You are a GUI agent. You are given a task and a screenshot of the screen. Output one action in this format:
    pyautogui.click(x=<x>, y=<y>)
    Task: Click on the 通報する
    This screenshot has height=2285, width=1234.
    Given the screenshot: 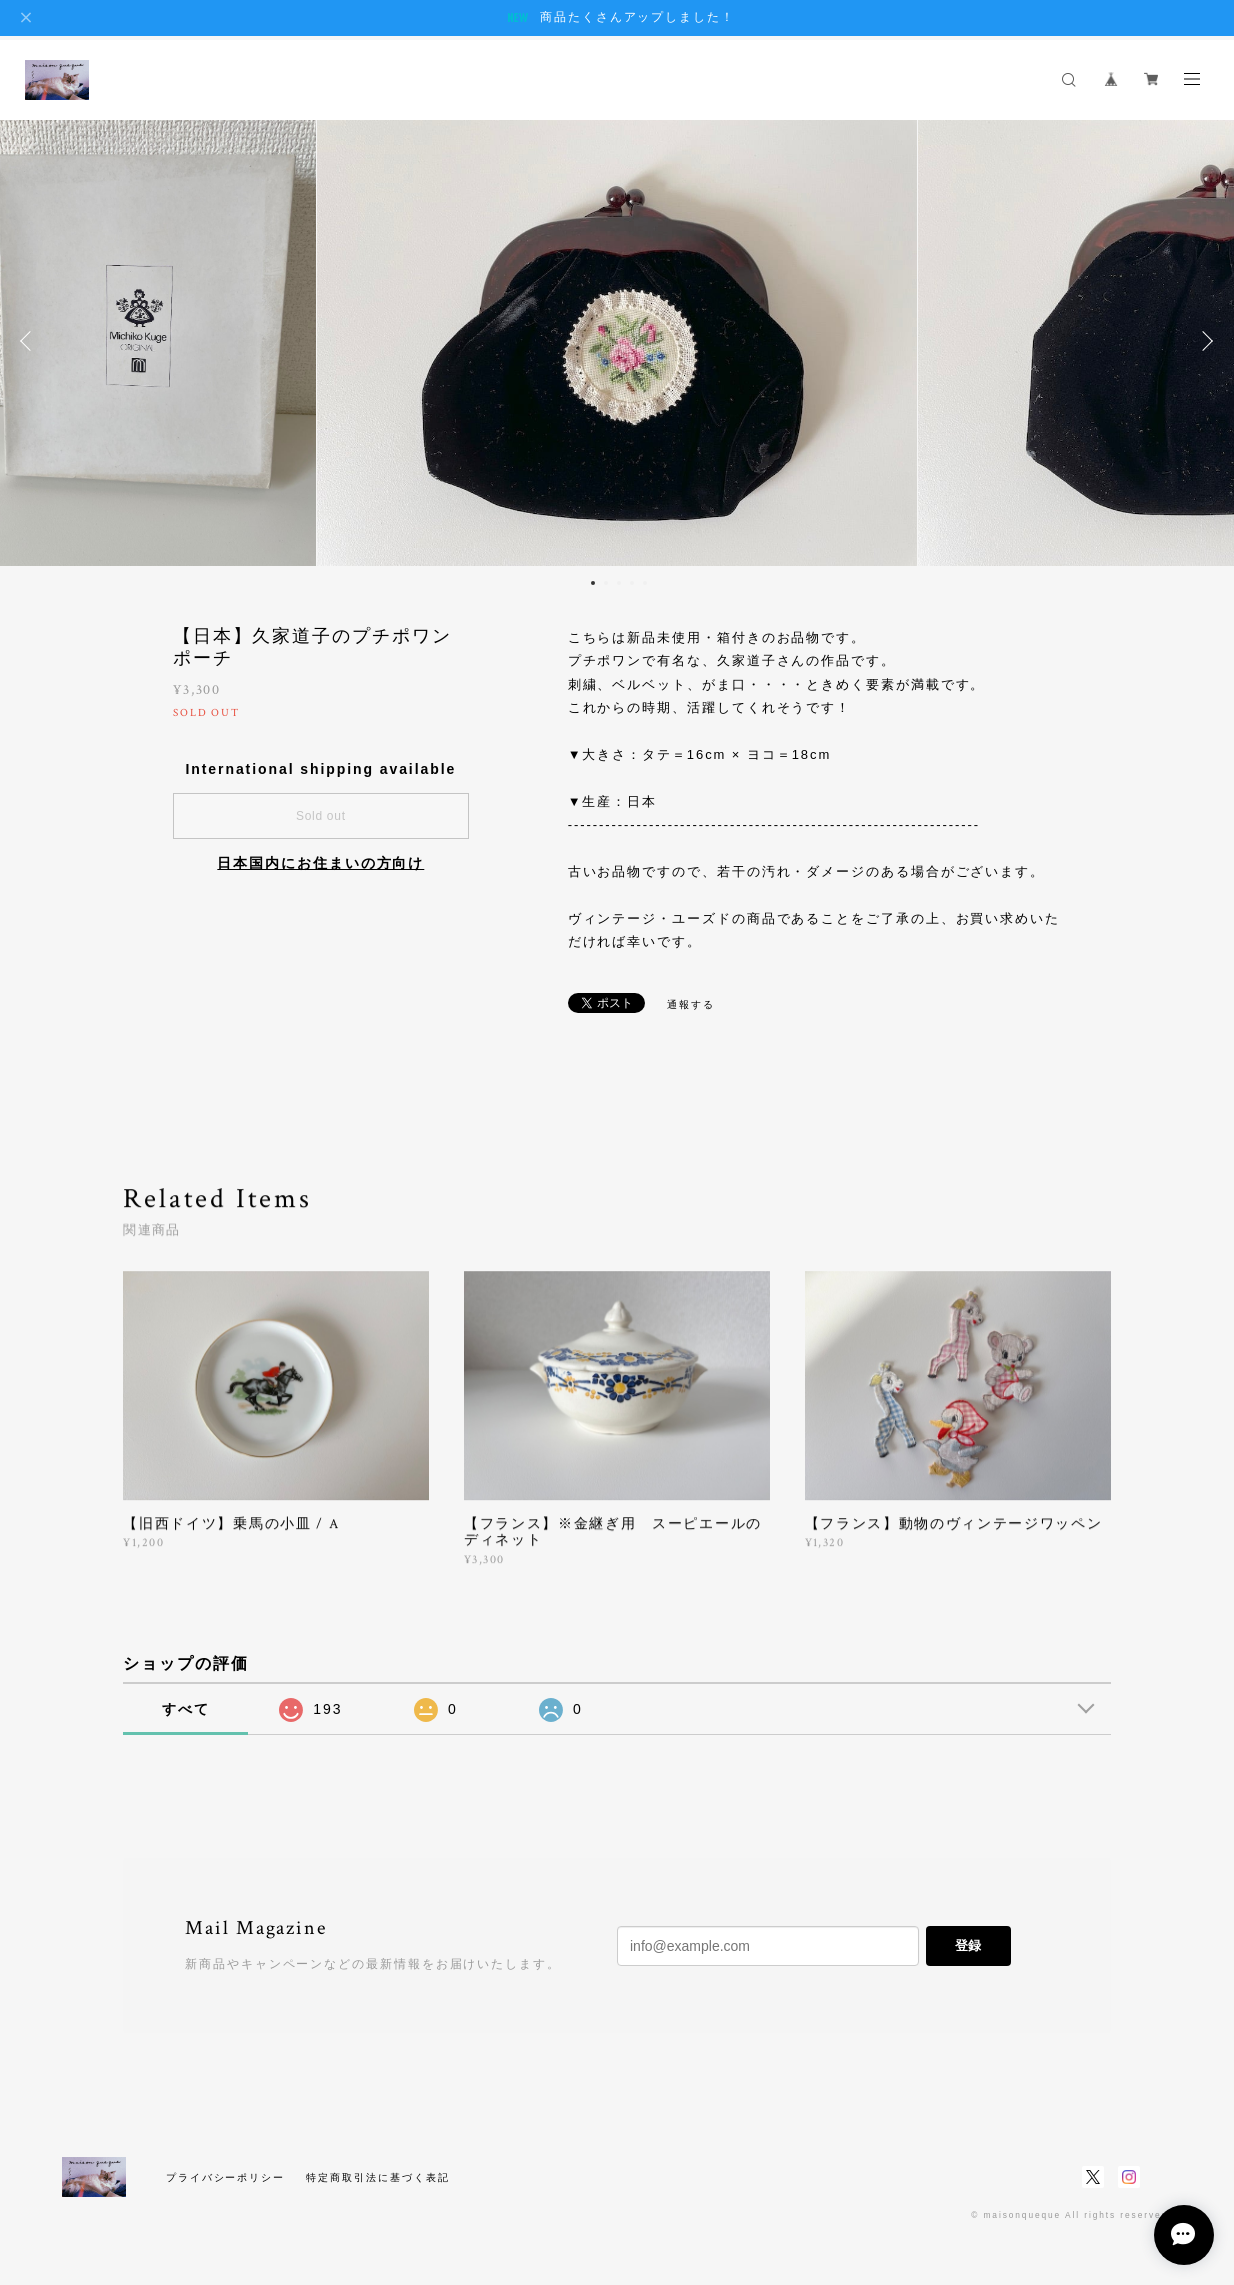 What is the action you would take?
    pyautogui.click(x=691, y=1004)
    